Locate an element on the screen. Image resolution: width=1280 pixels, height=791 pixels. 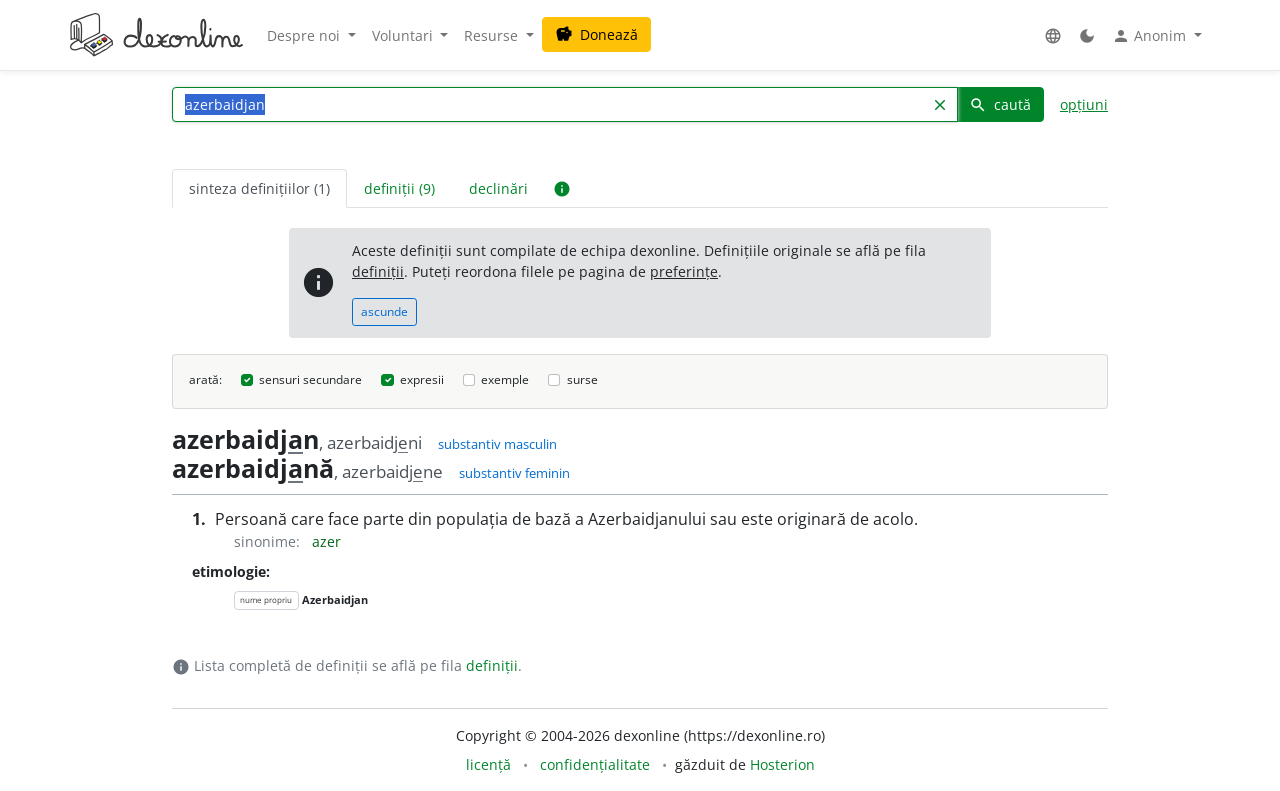
ascunde is located at coordinates (384, 311).